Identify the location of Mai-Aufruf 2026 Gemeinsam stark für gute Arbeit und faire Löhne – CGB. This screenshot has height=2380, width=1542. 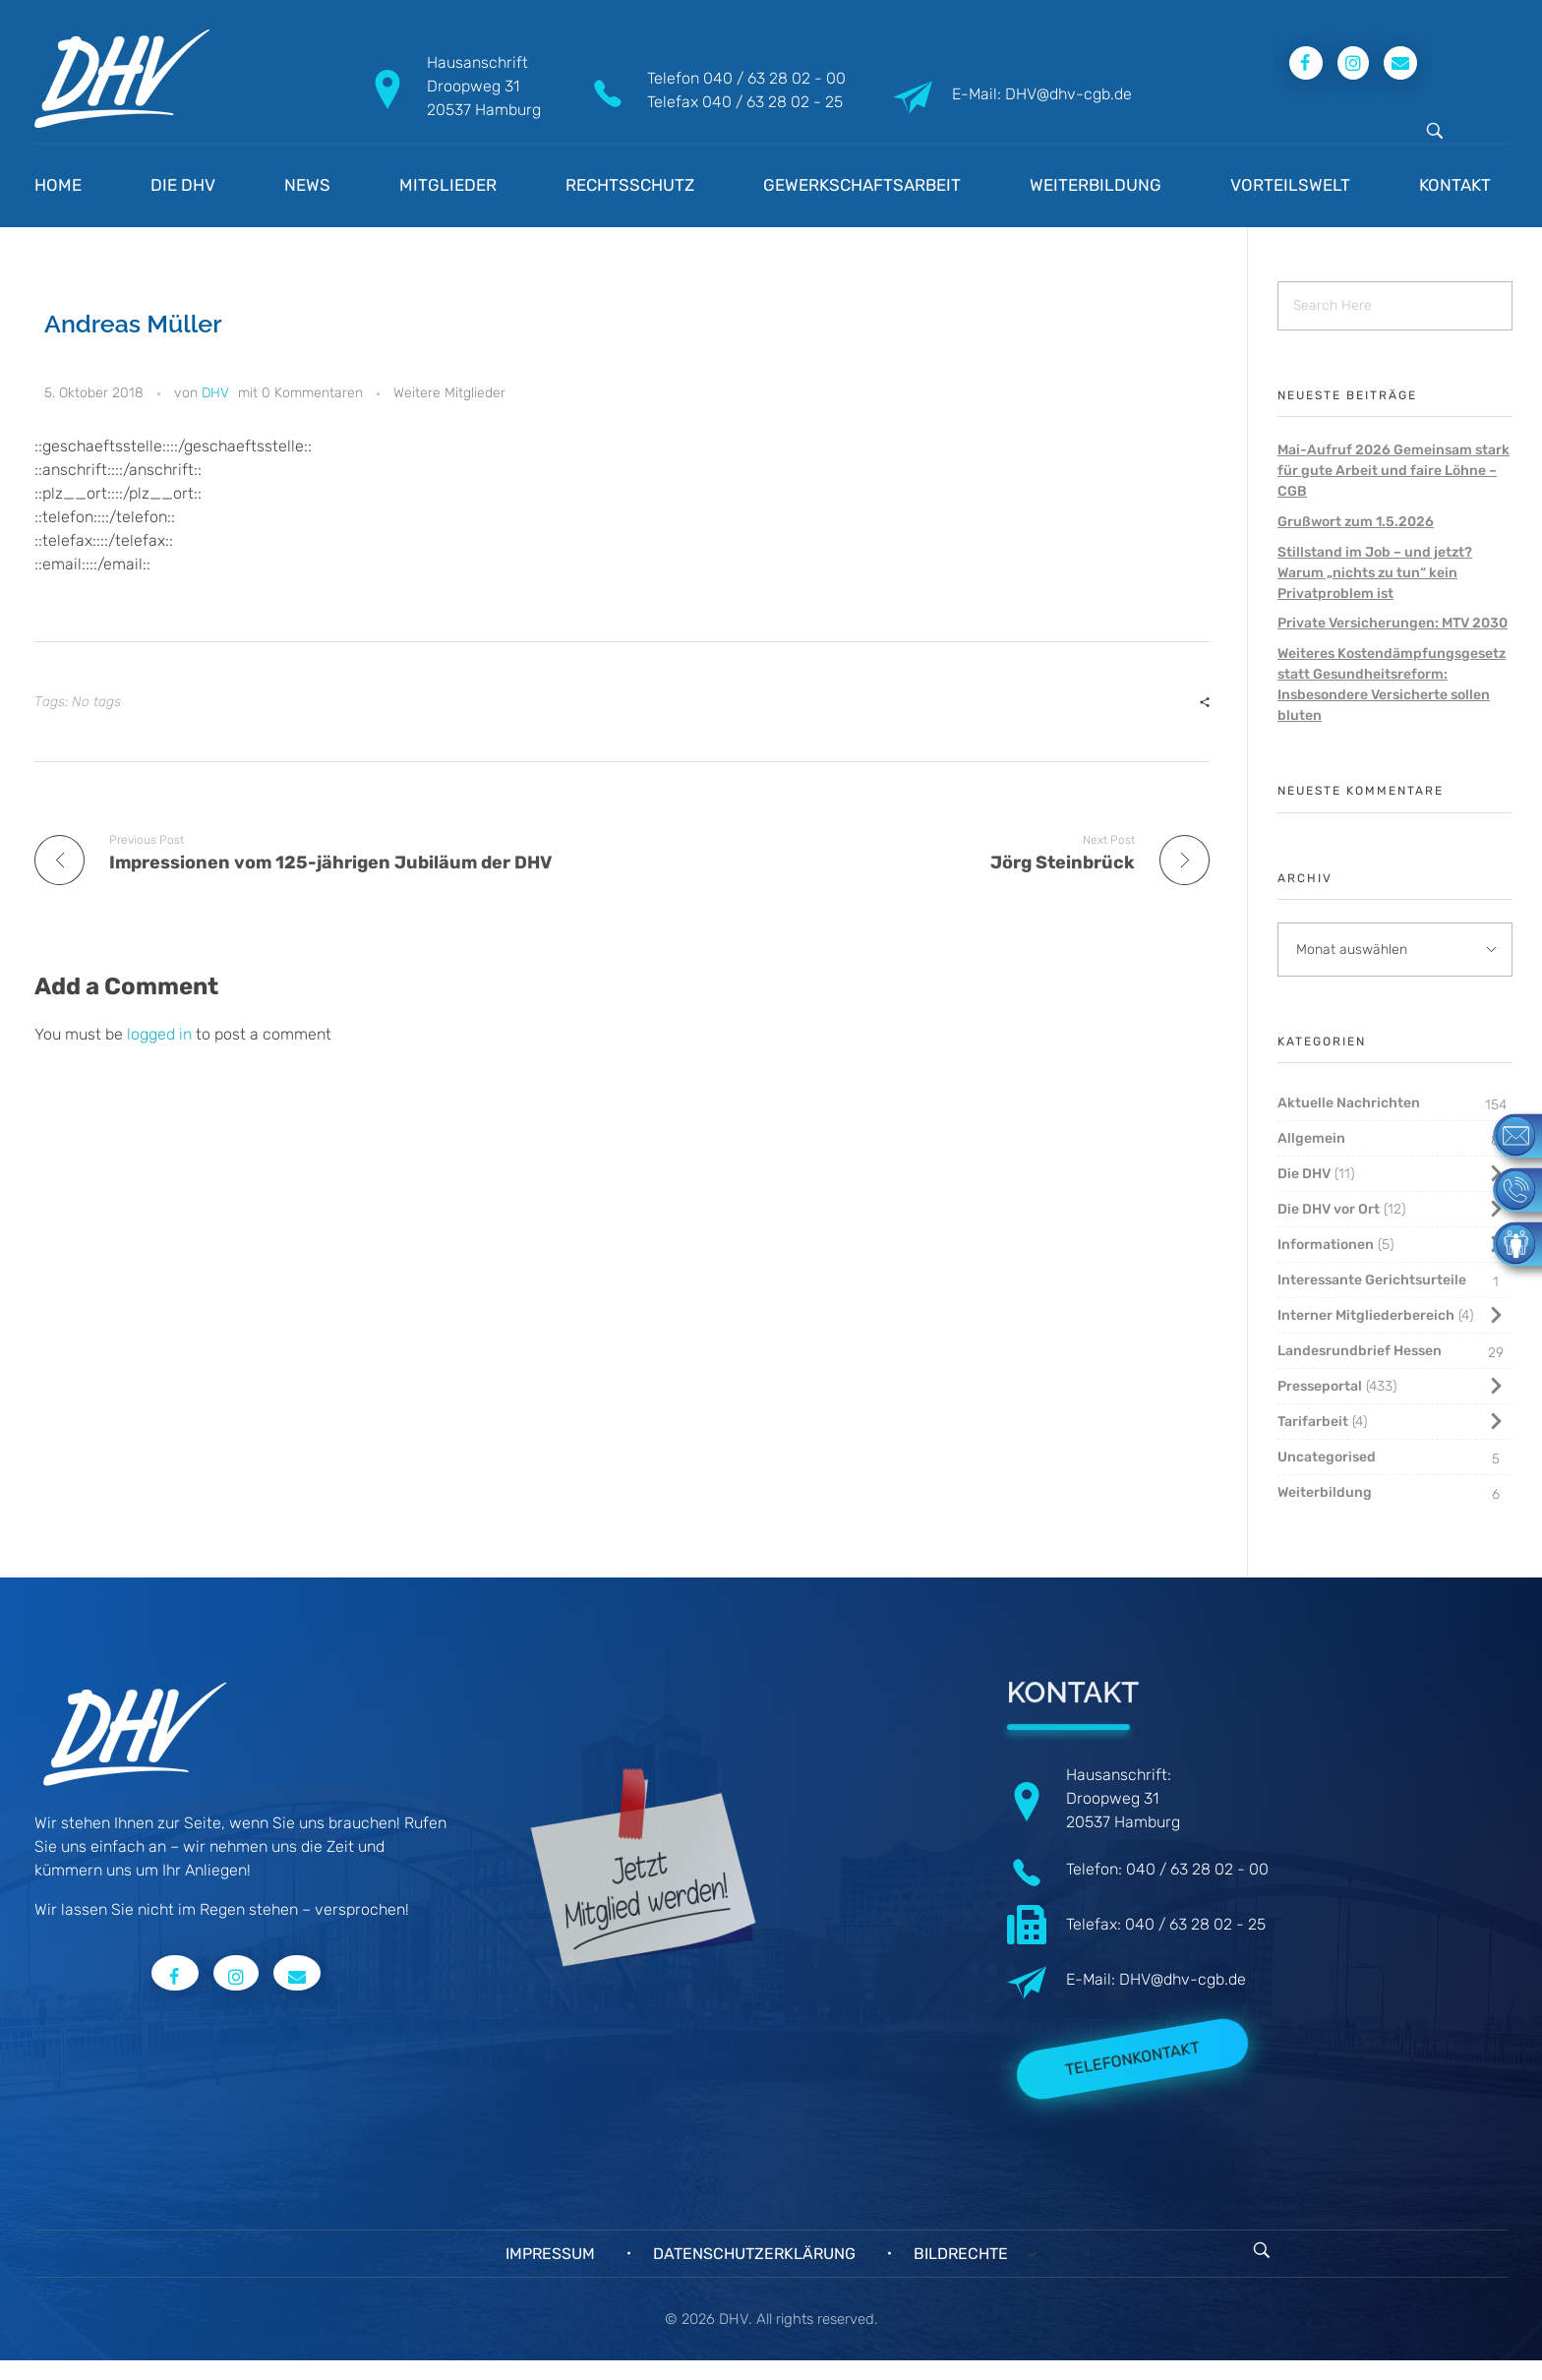
(1393, 471).